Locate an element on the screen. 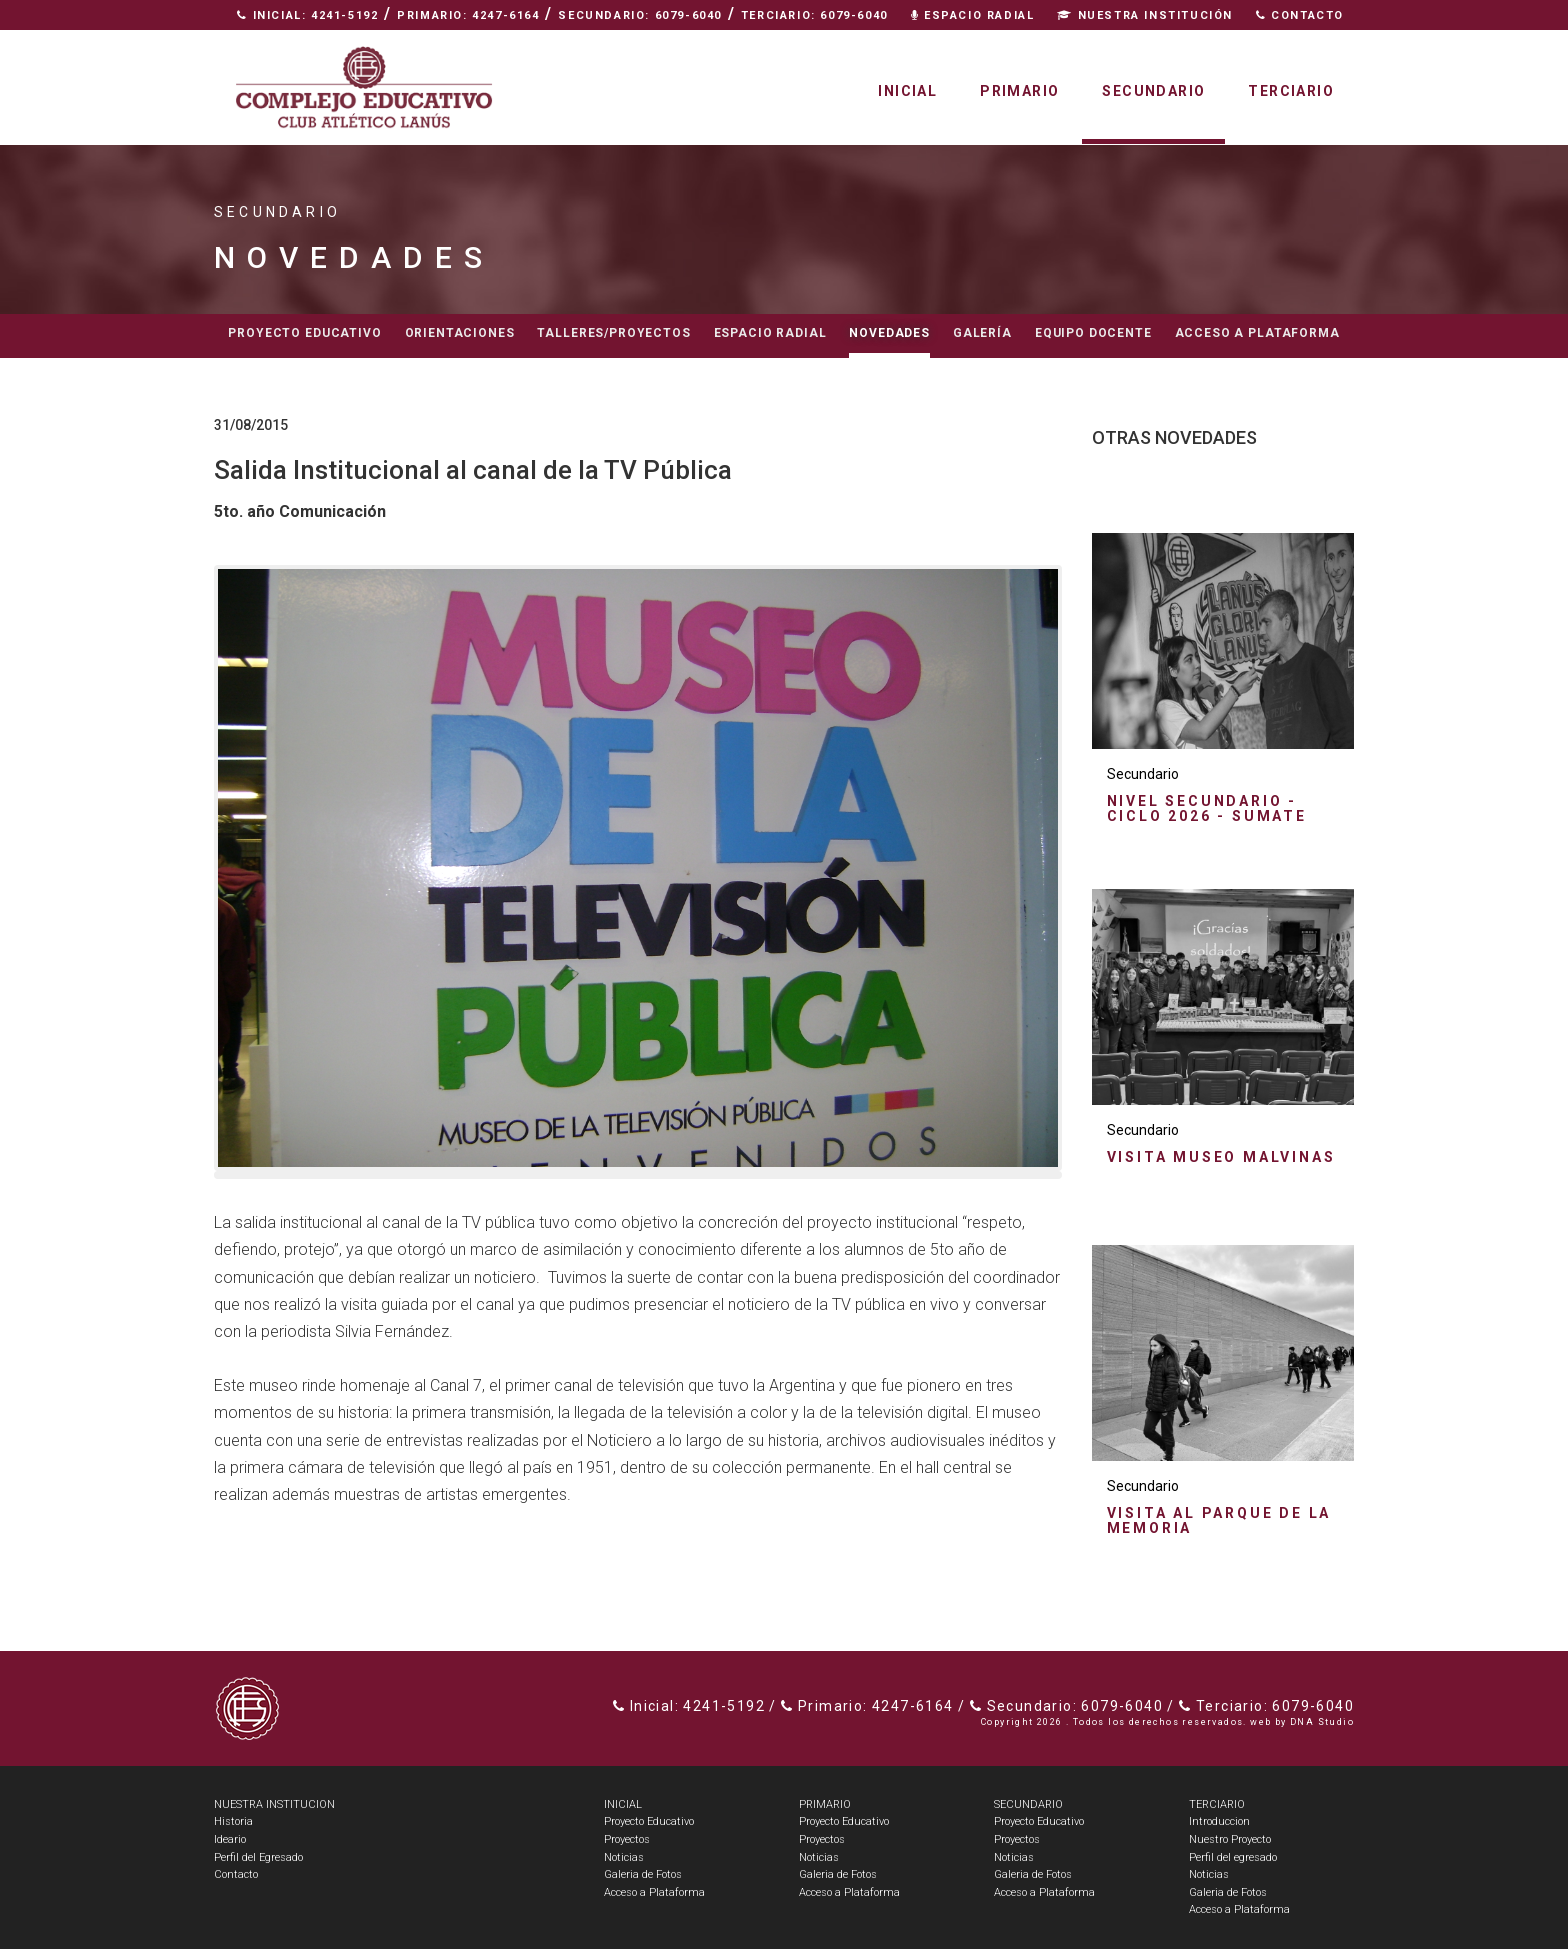 The height and width of the screenshot is (1949, 1568). Terciario: 6079-6040 is located at coordinates (814, 15).